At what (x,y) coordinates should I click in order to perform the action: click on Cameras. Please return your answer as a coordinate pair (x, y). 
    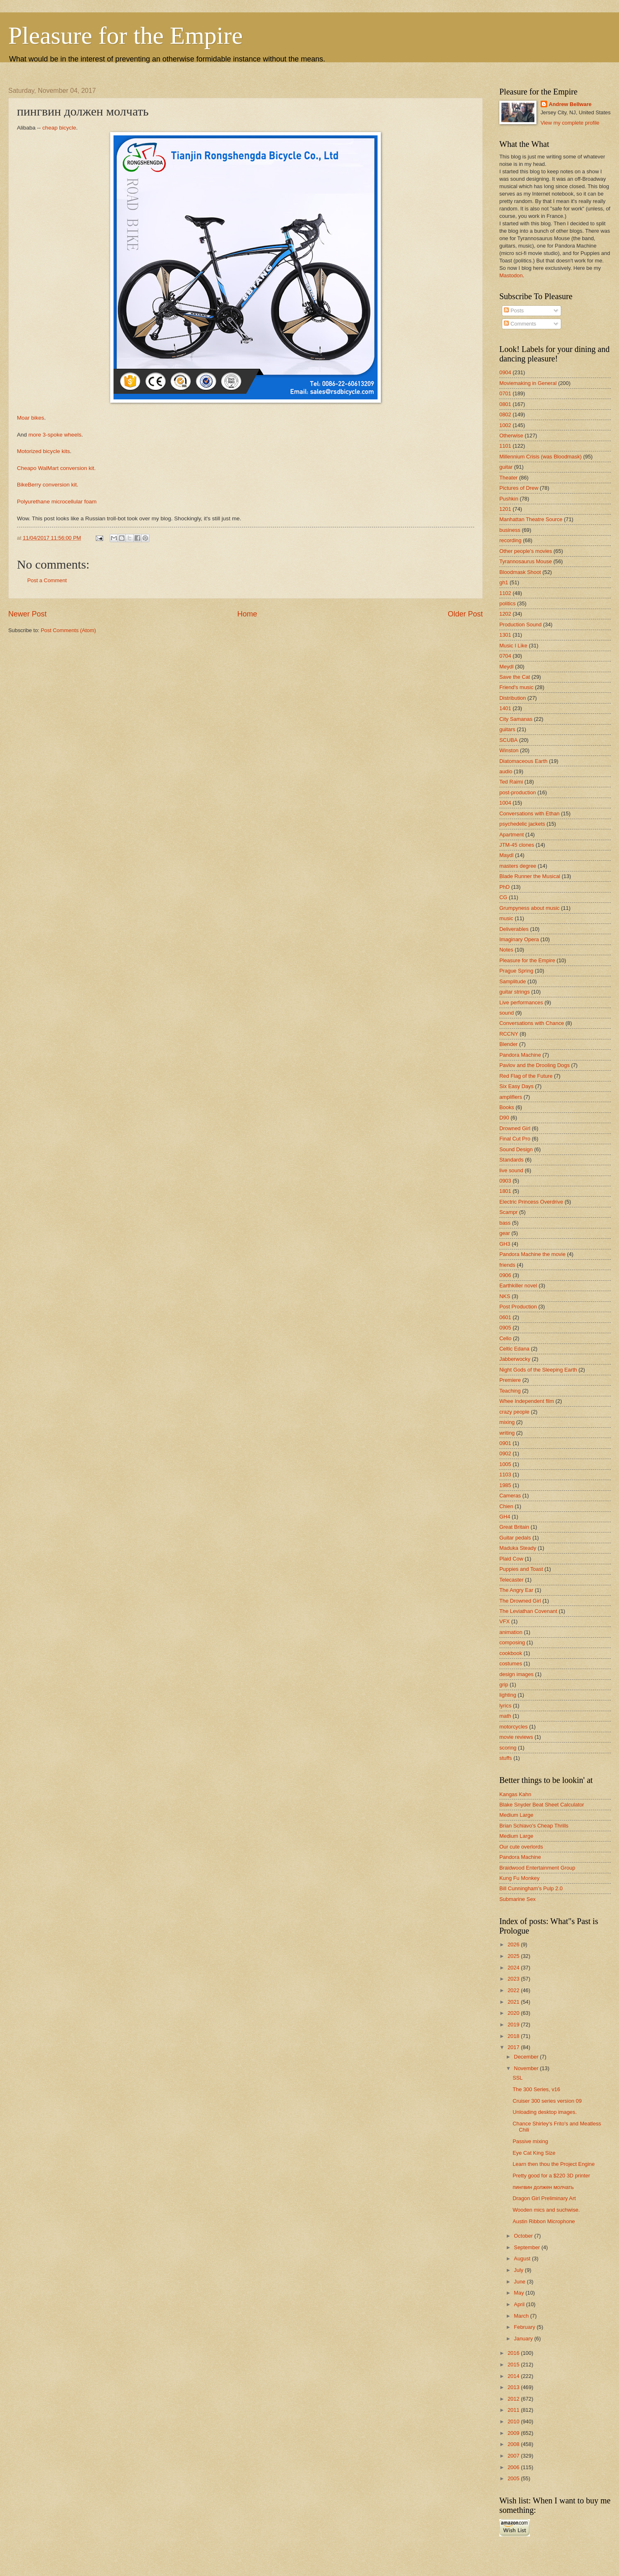
    Looking at the image, I should click on (510, 1495).